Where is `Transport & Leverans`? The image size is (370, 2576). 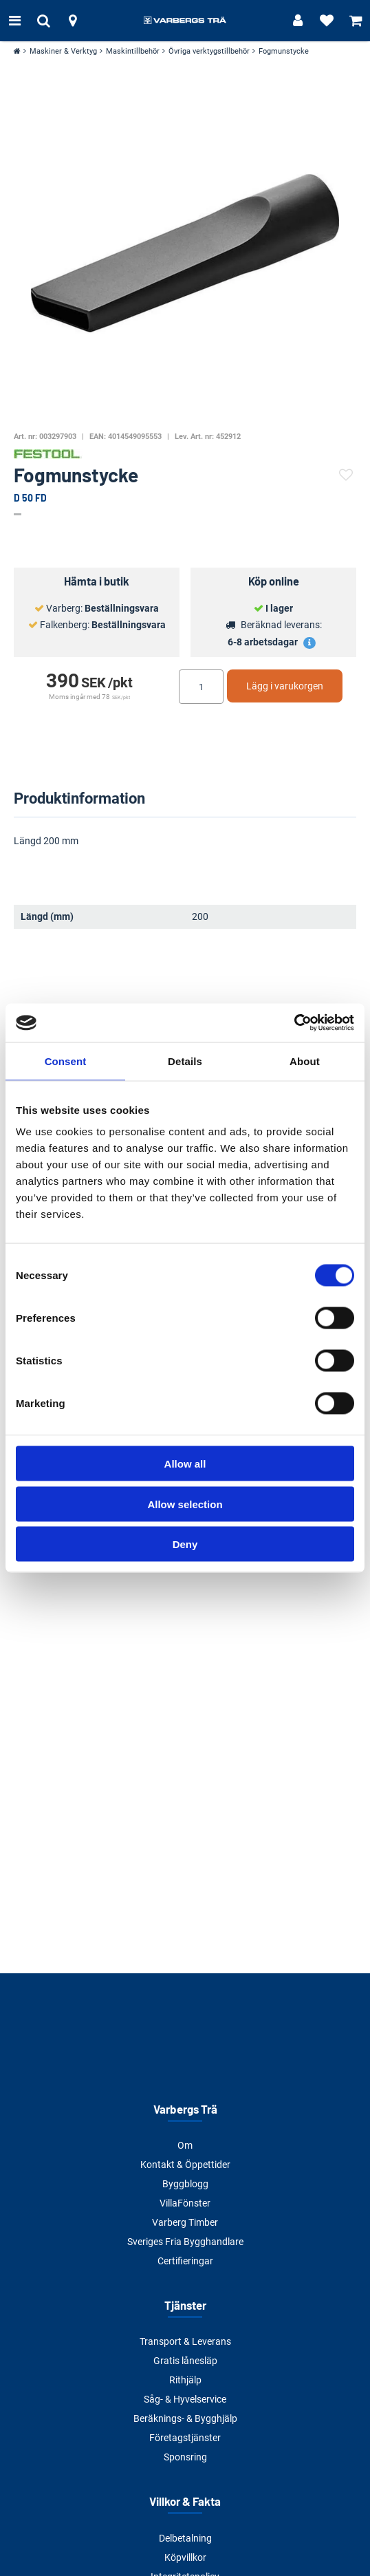
Transport & Leverans is located at coordinates (185, 2341).